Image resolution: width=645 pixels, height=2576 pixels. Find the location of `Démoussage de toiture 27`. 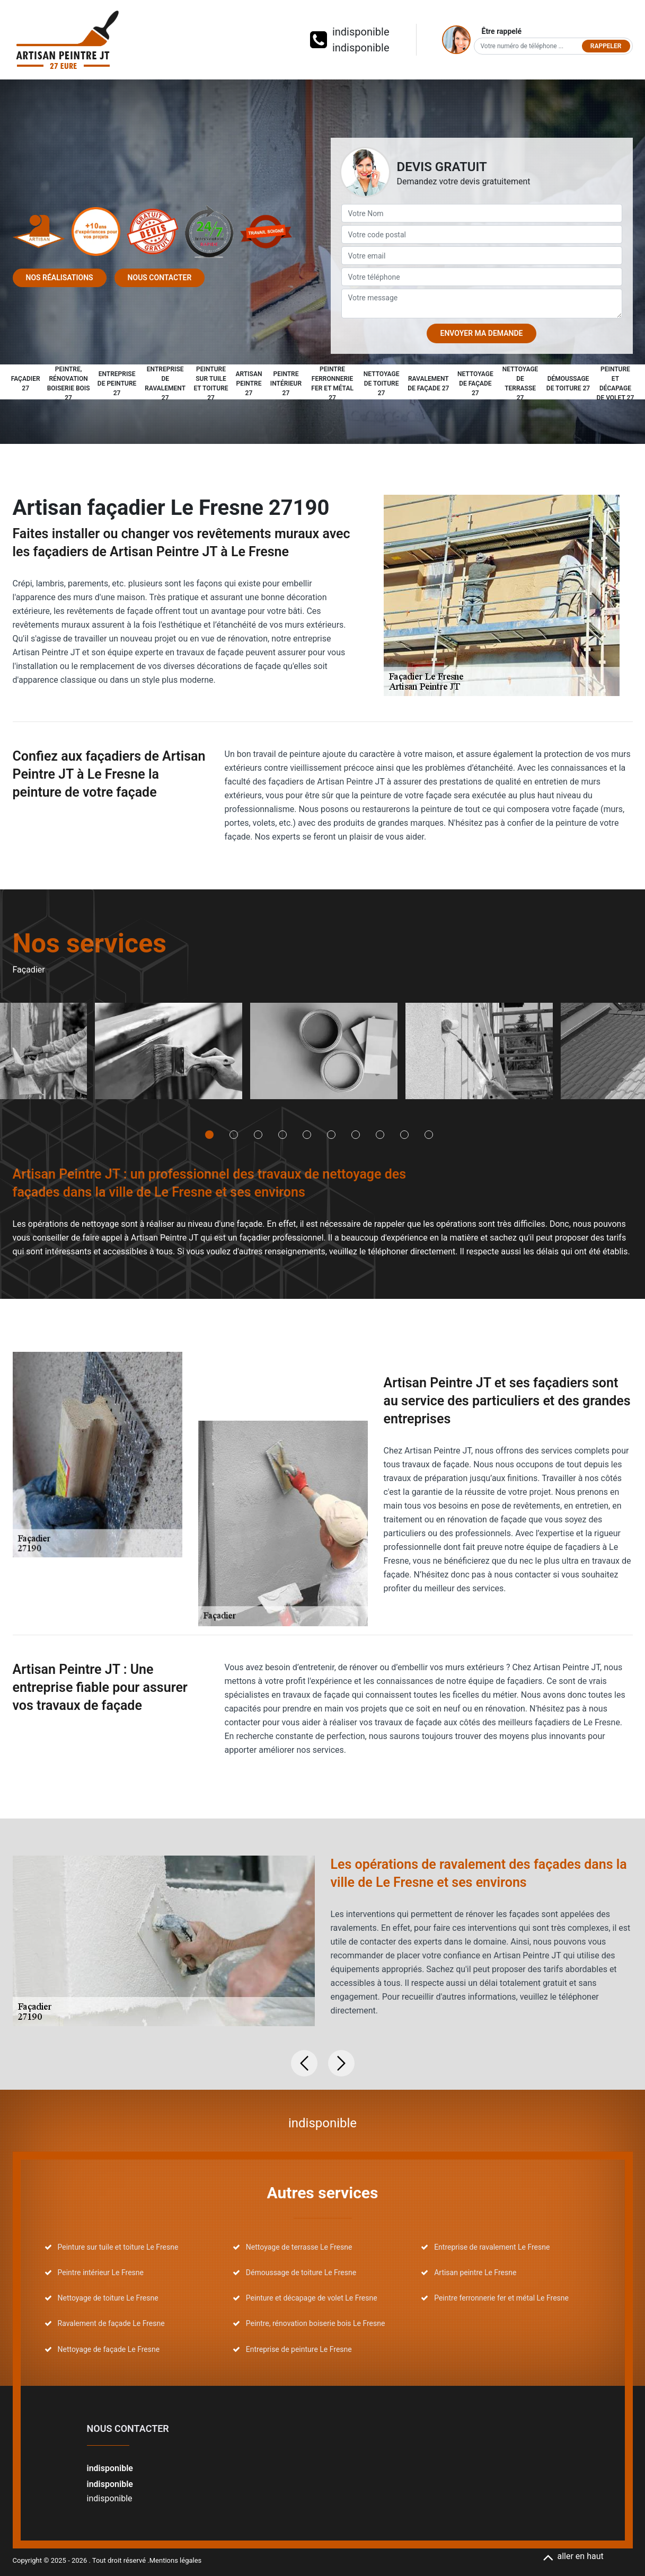

Démoussage de toiture 27 is located at coordinates (568, 383).